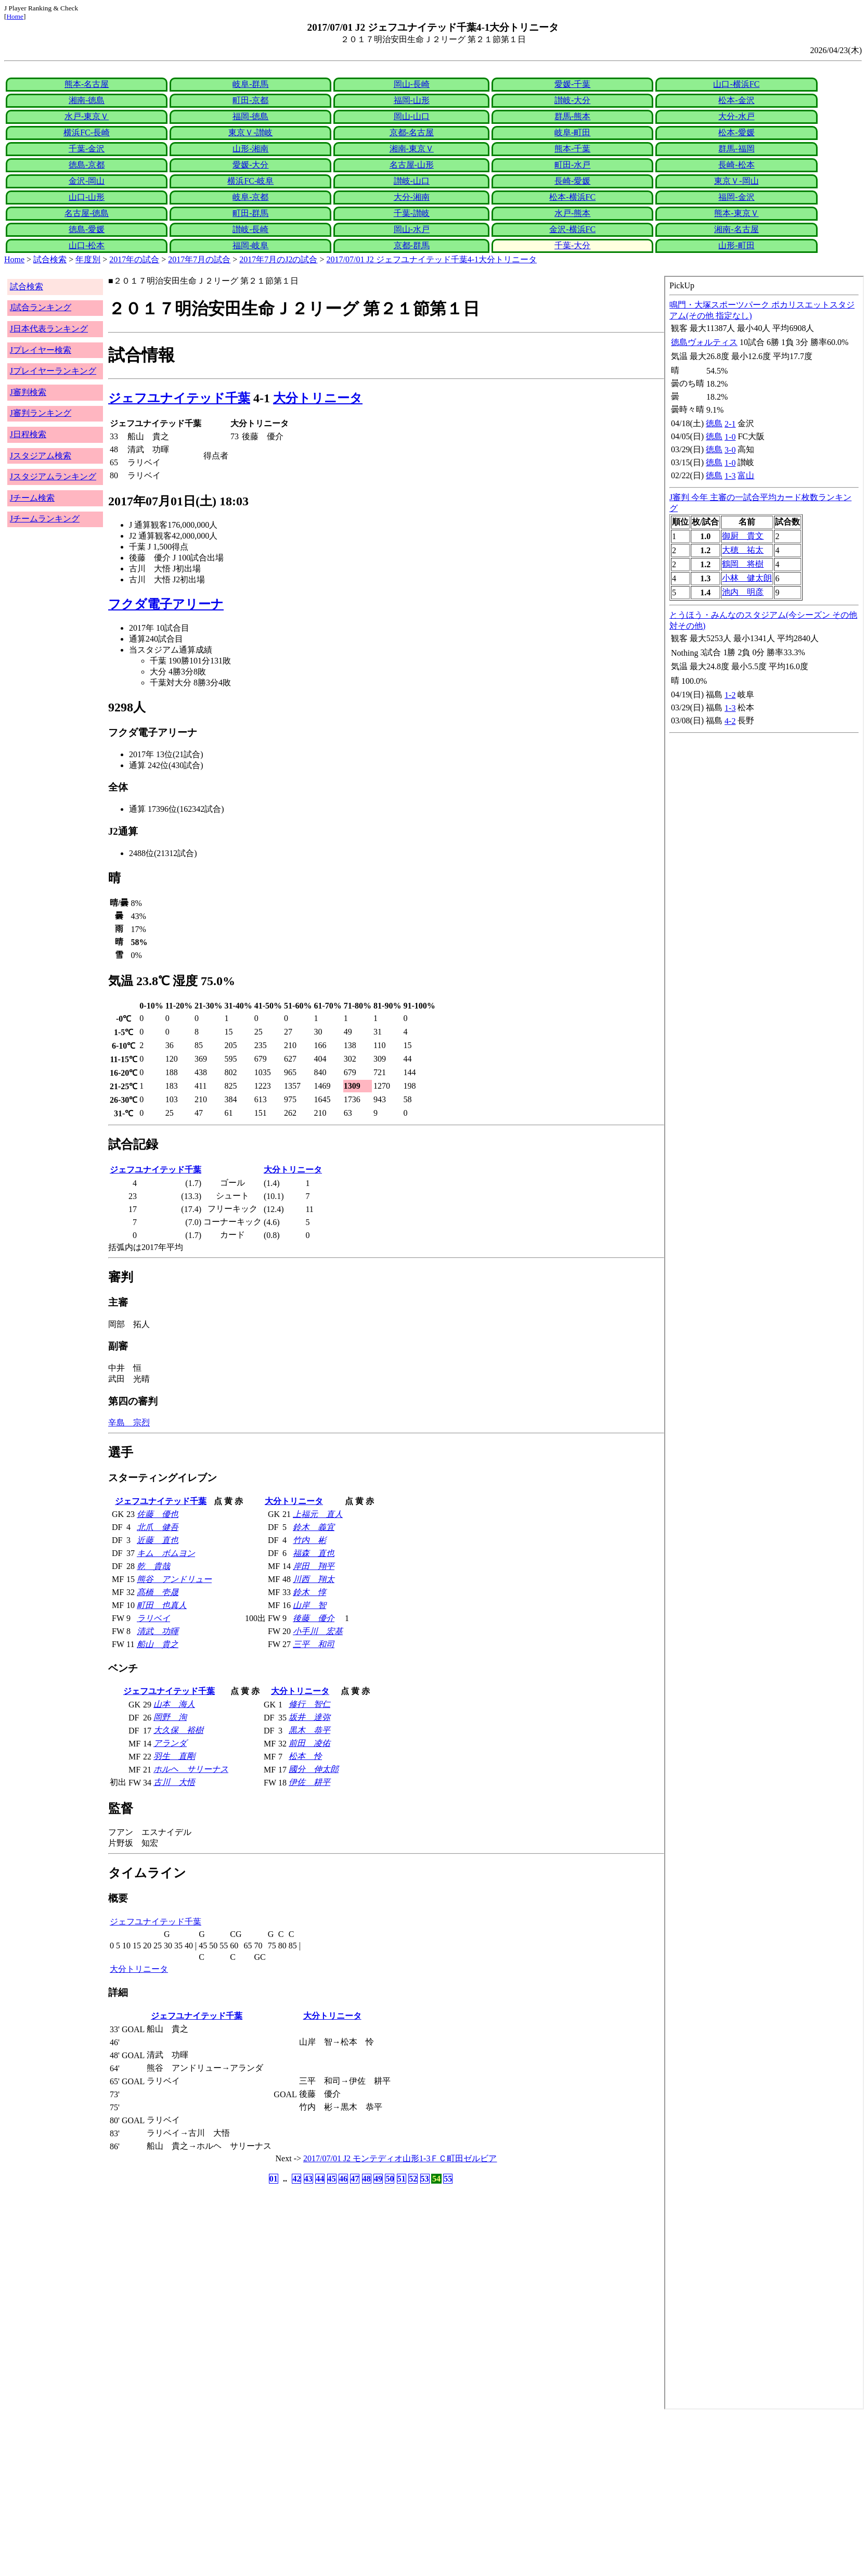  I want to click on 岡山-山口, so click(412, 116).